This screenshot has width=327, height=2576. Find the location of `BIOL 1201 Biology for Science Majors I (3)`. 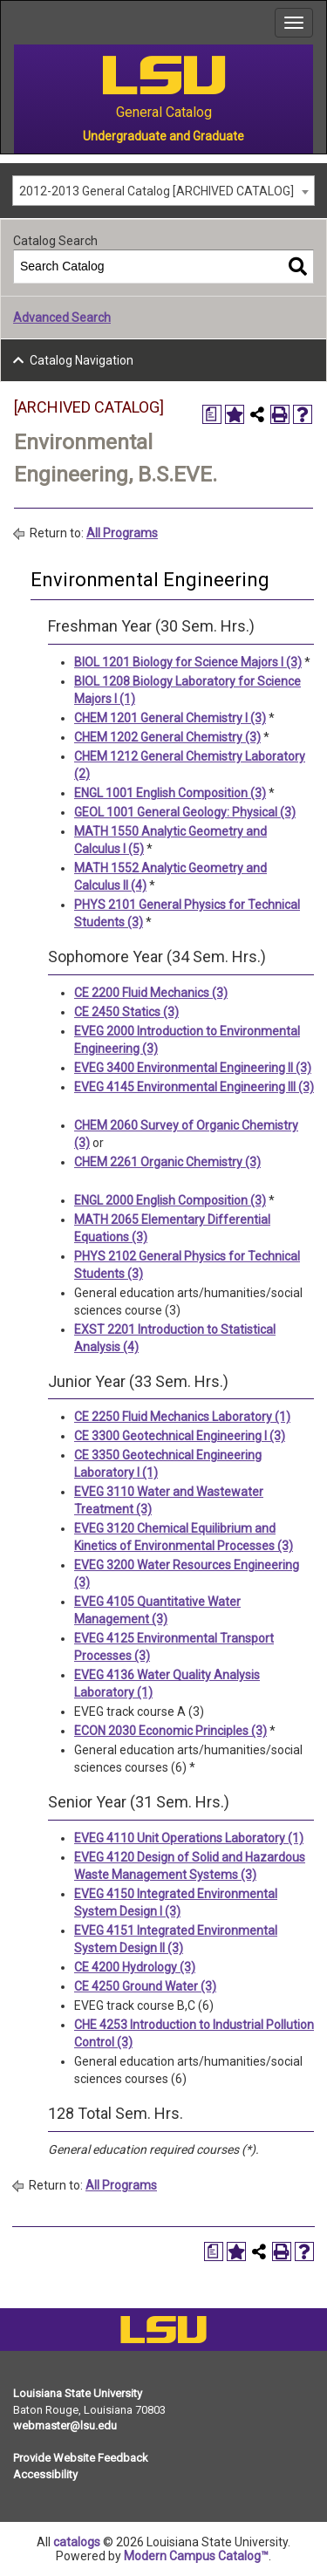

BIOL 1201 Biology for Science Majors I (3) is located at coordinates (188, 662).